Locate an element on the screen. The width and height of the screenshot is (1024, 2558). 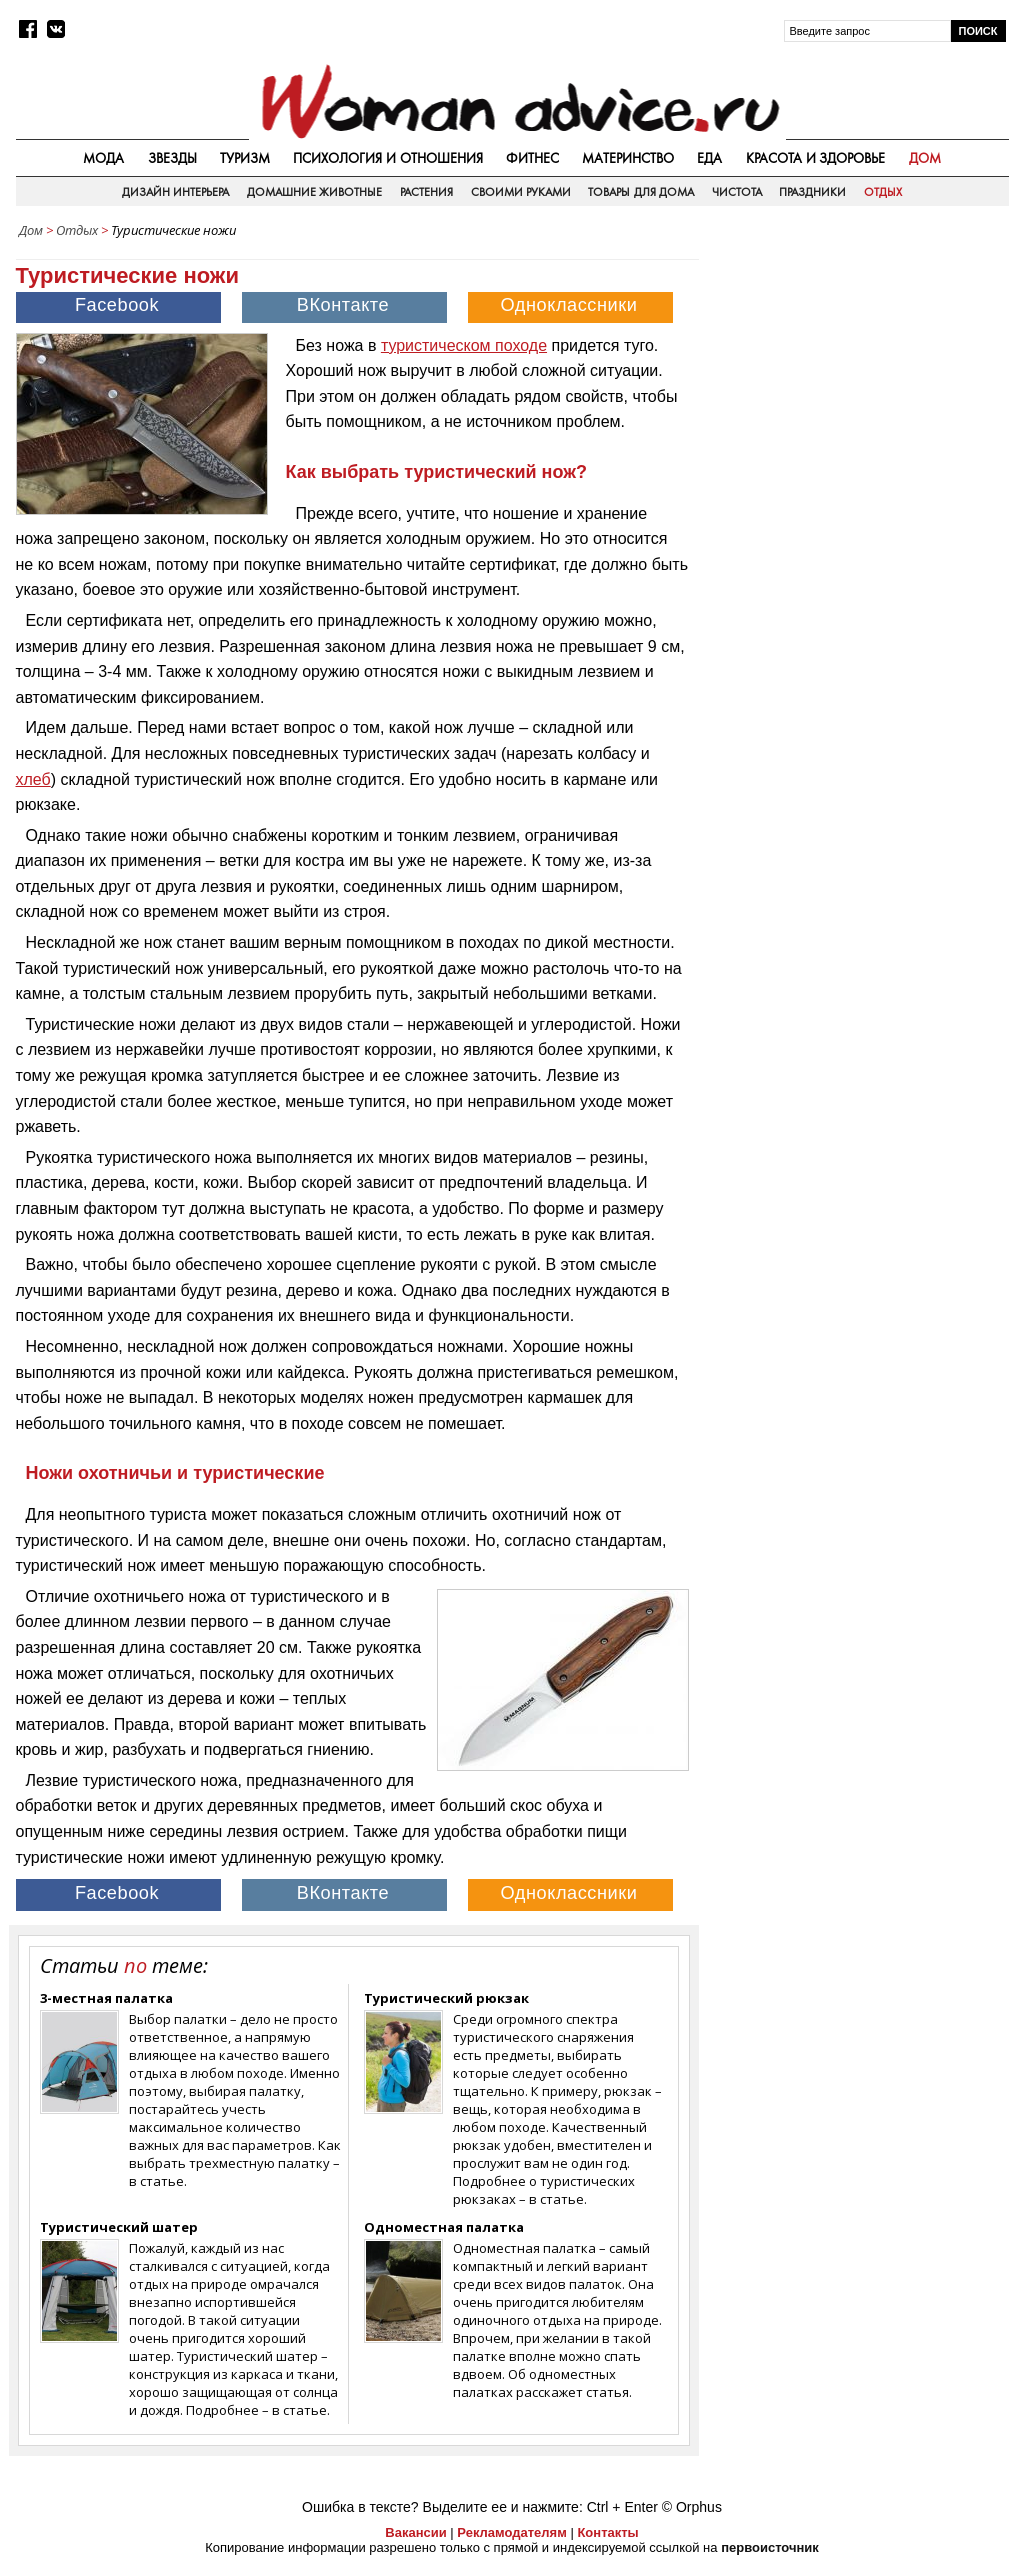
хлеб is located at coordinates (33, 779).